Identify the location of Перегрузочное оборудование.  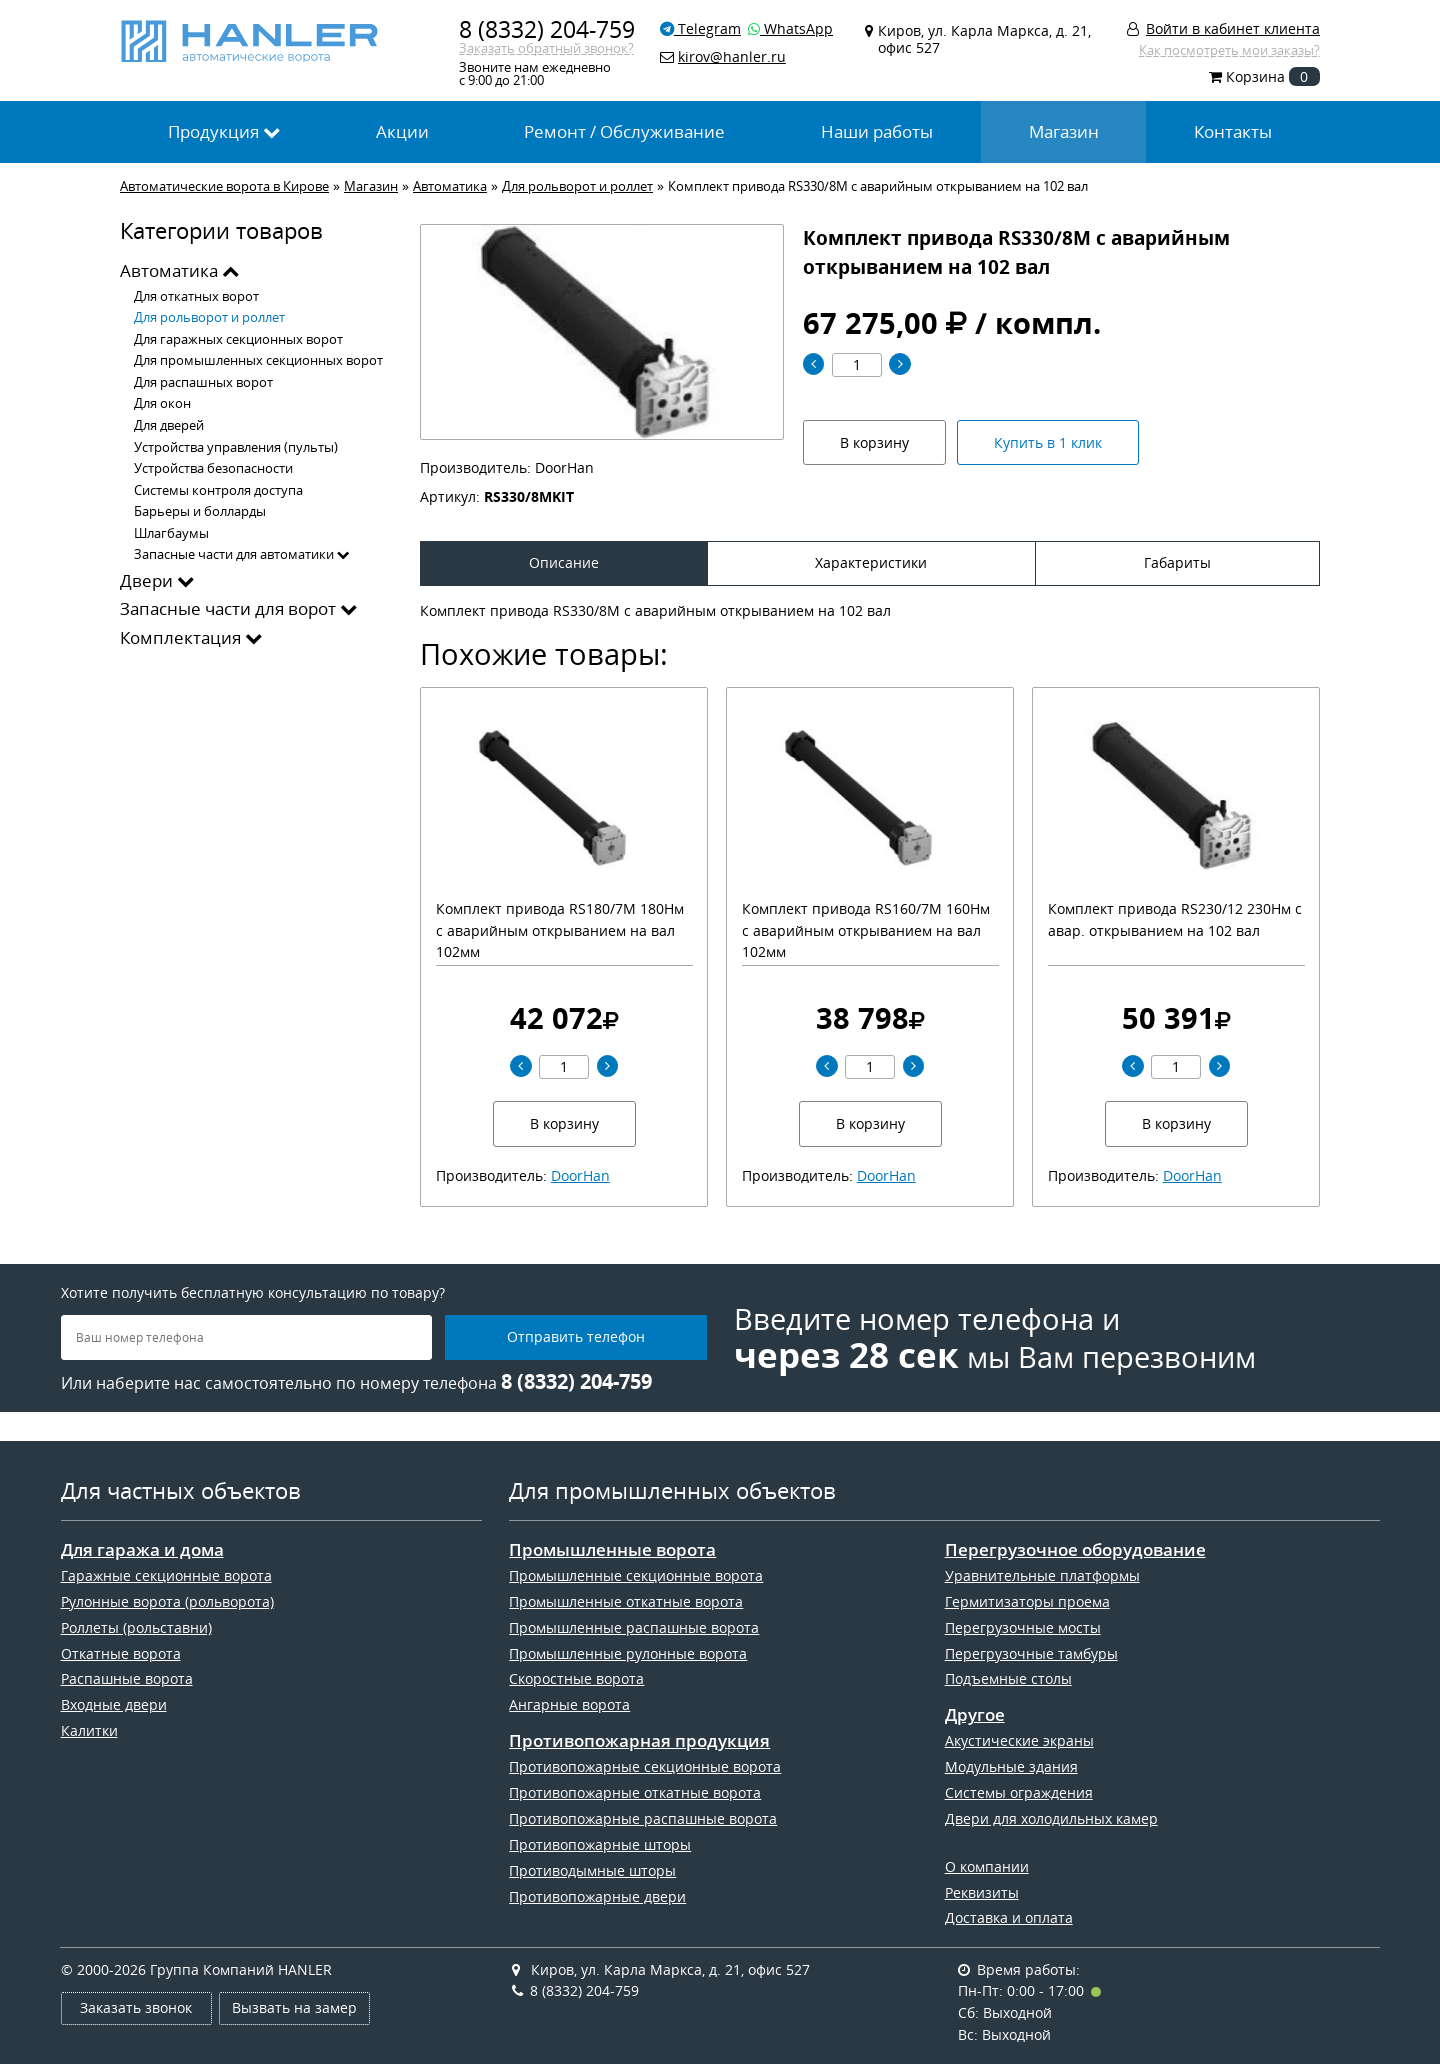
(1075, 1550).